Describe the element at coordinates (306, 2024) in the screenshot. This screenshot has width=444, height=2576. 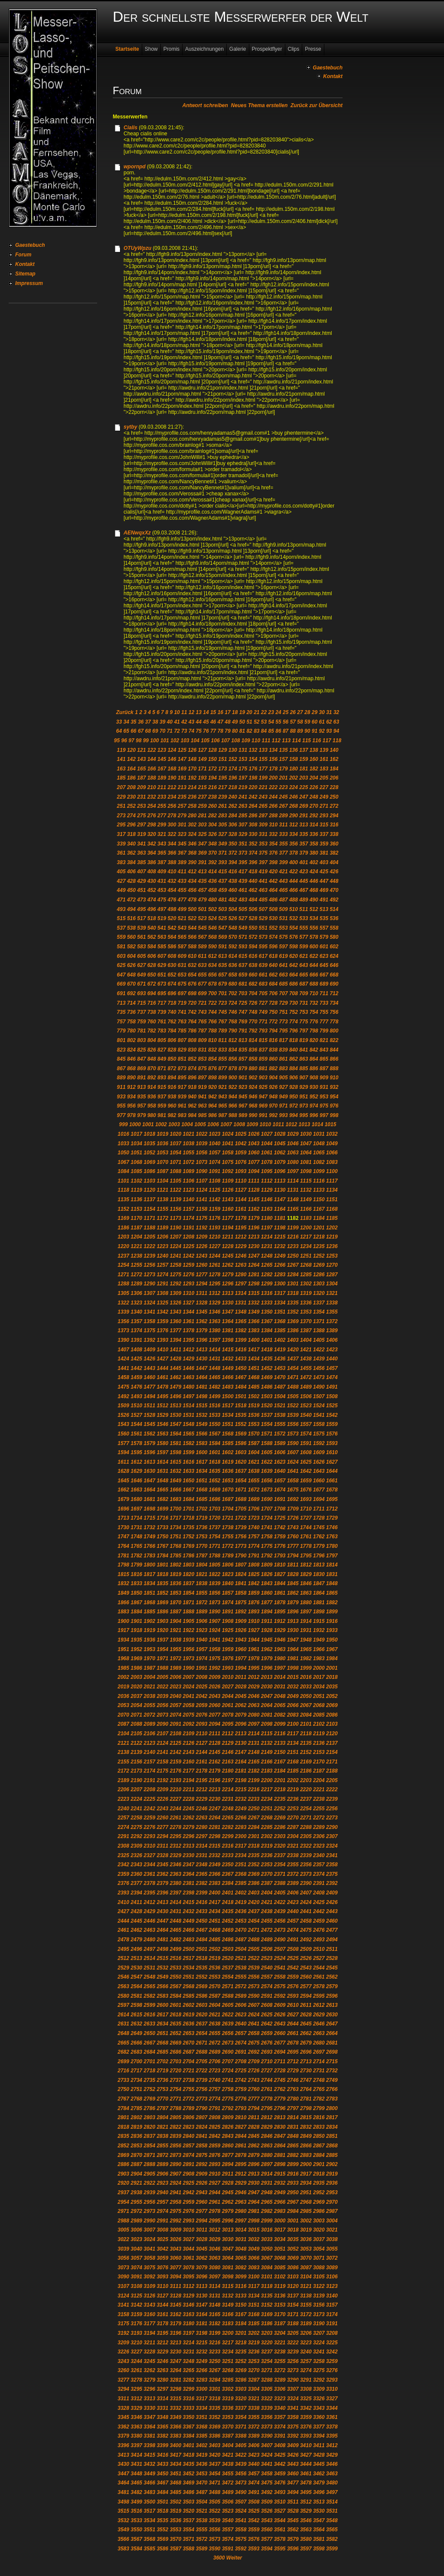
I see `2645` at that location.